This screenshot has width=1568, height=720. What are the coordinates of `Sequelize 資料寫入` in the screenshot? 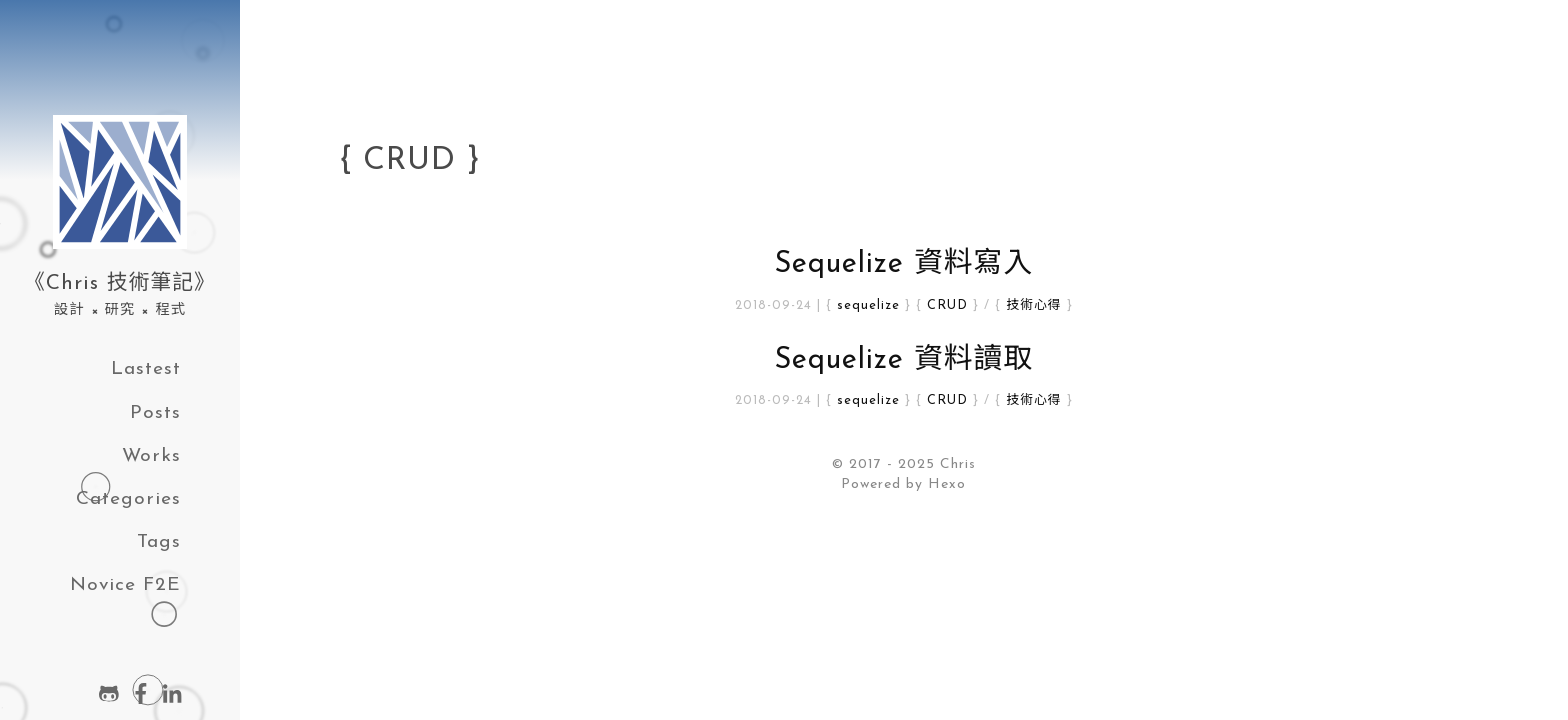 It's located at (904, 264).